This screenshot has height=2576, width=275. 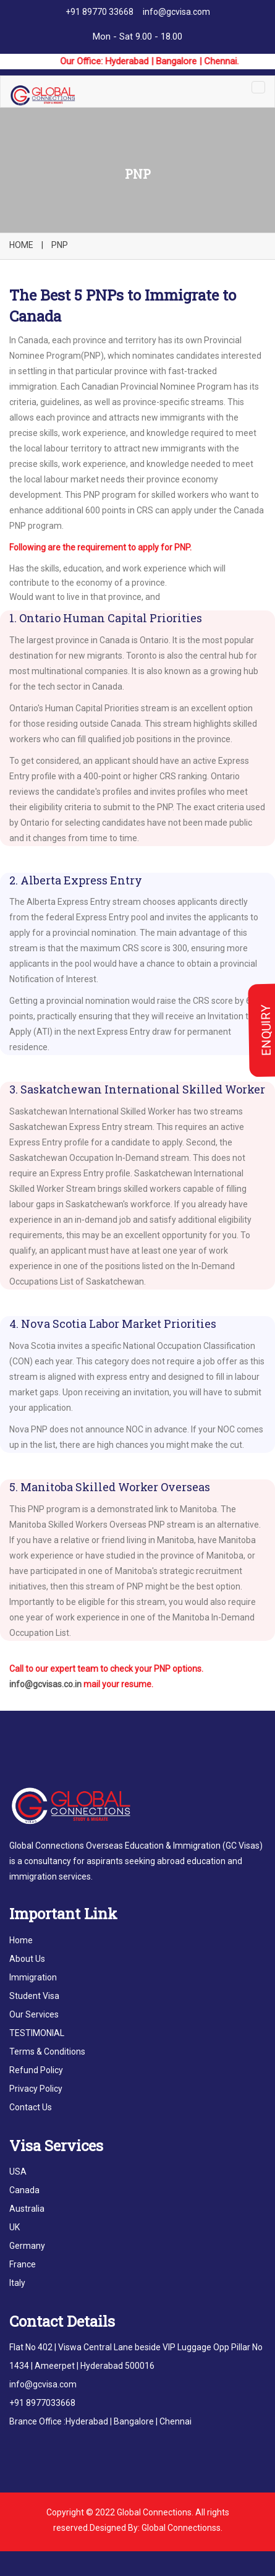 What do you see at coordinates (21, 245) in the screenshot?
I see `HOME` at bounding box center [21, 245].